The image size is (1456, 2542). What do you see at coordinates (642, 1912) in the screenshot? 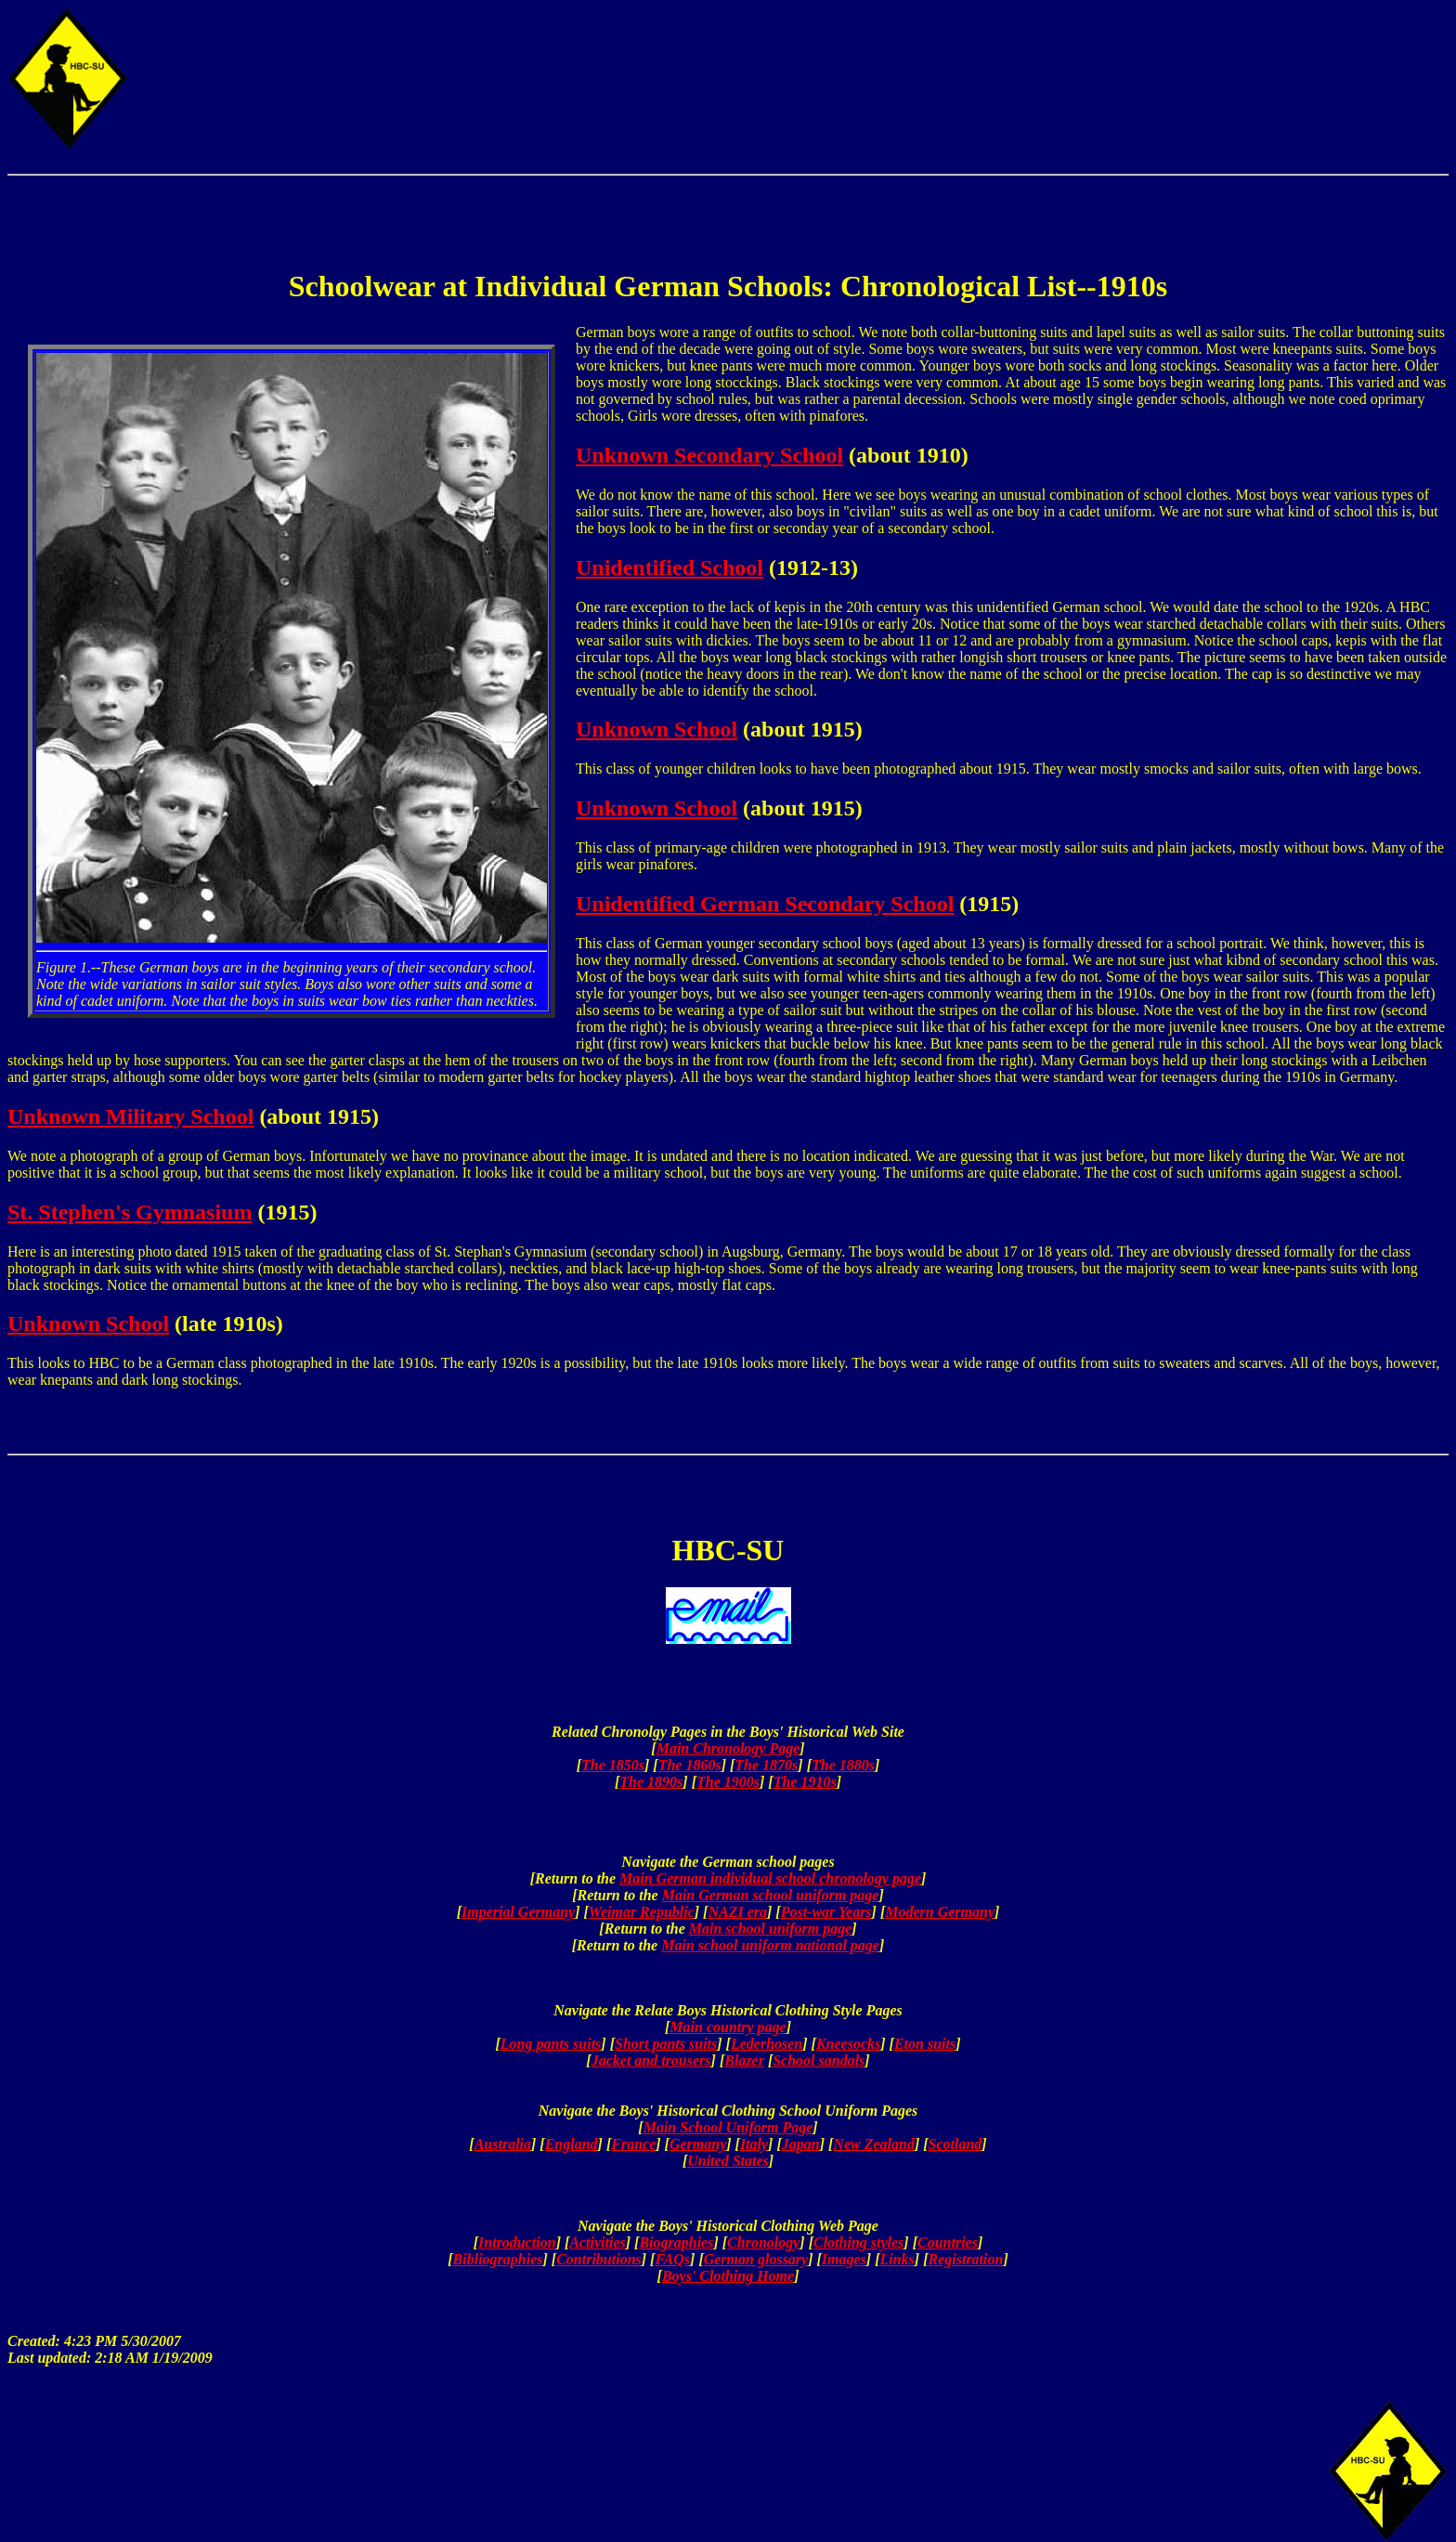
I see `Weimar Republic` at bounding box center [642, 1912].